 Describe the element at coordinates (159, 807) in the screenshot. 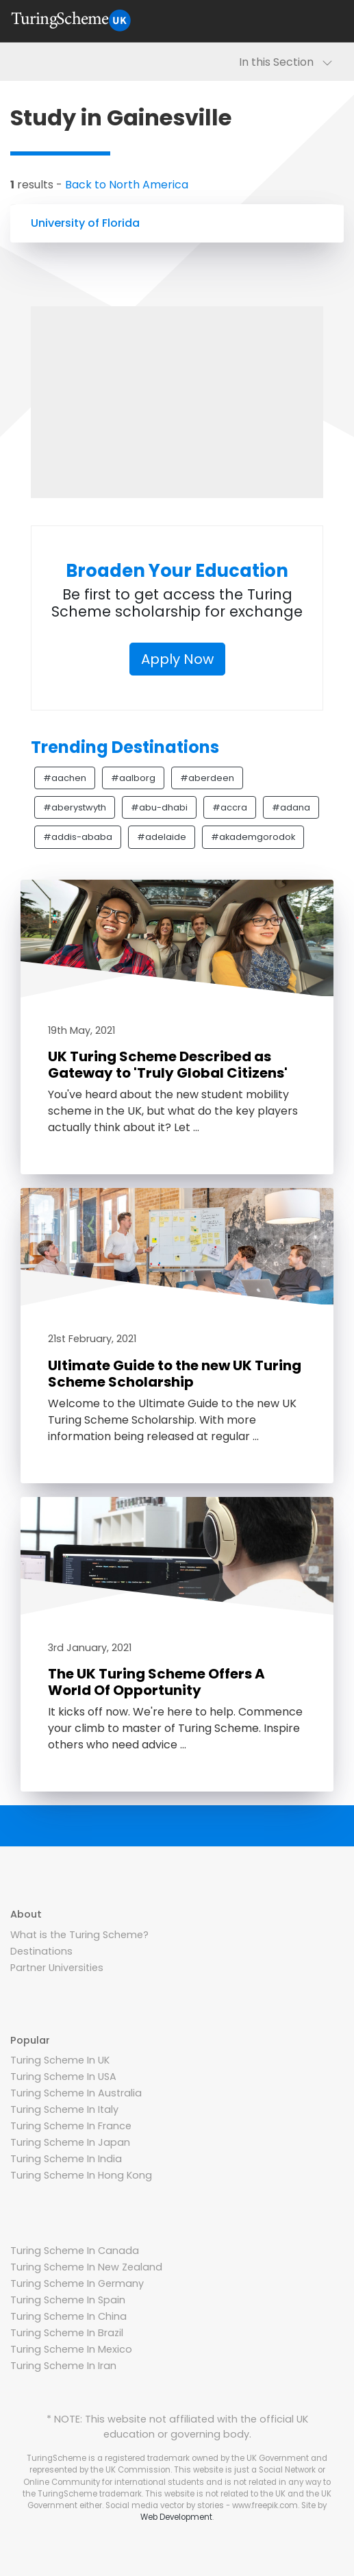

I see `#abu-dhabi` at that location.